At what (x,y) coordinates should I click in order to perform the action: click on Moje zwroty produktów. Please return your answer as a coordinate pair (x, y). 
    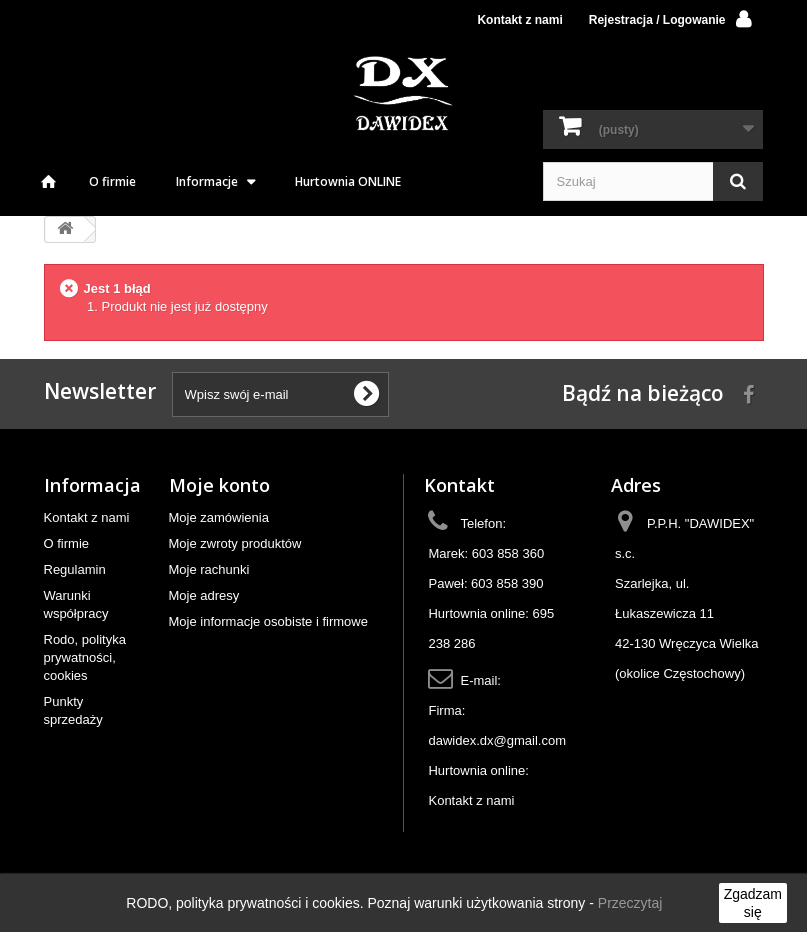
    Looking at the image, I should click on (235, 543).